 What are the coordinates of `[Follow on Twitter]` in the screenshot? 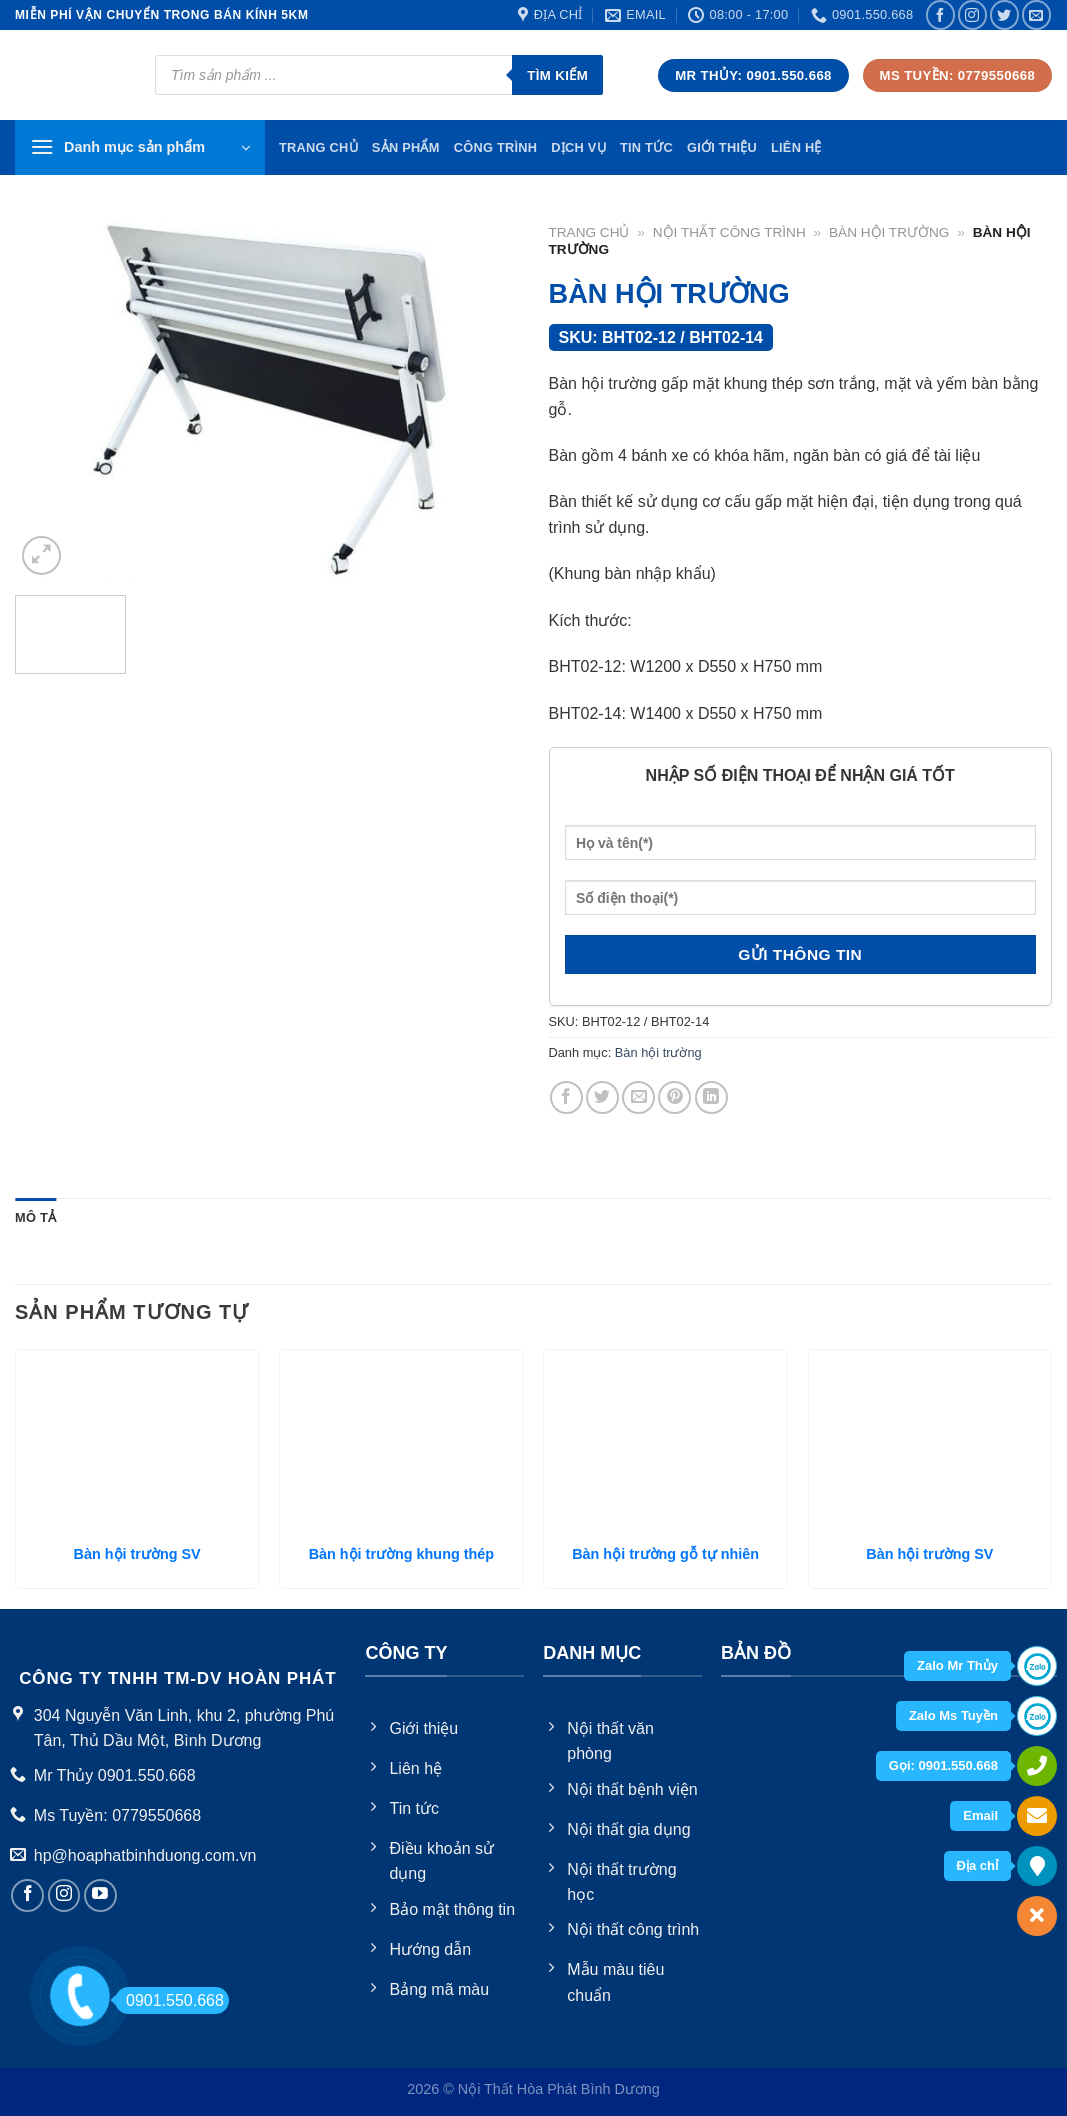 It's located at (1004, 14).